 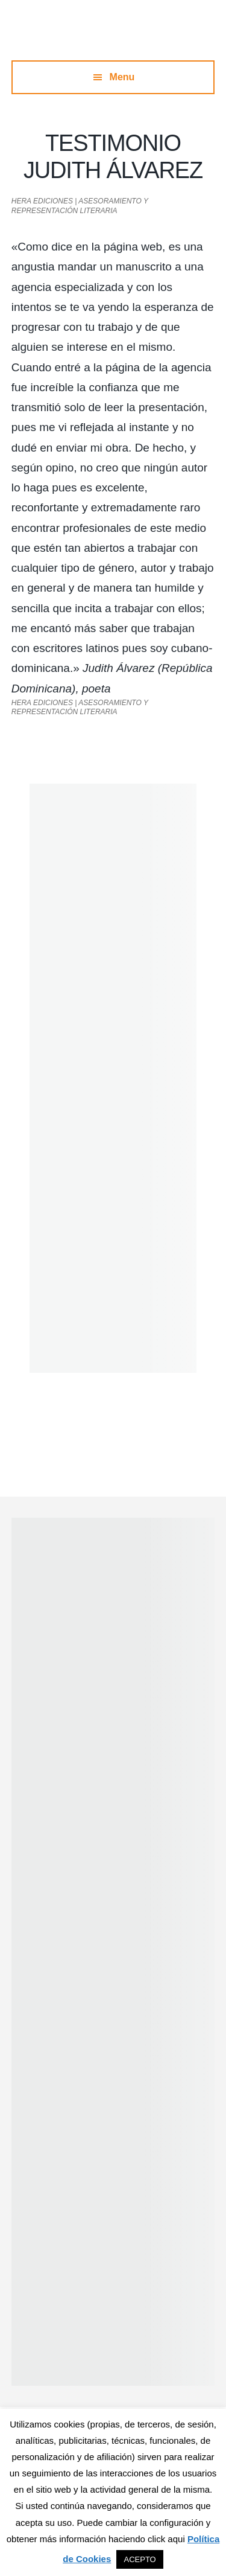 What do you see at coordinates (113, 36) in the screenshot?
I see `Hera Ediciones` at bounding box center [113, 36].